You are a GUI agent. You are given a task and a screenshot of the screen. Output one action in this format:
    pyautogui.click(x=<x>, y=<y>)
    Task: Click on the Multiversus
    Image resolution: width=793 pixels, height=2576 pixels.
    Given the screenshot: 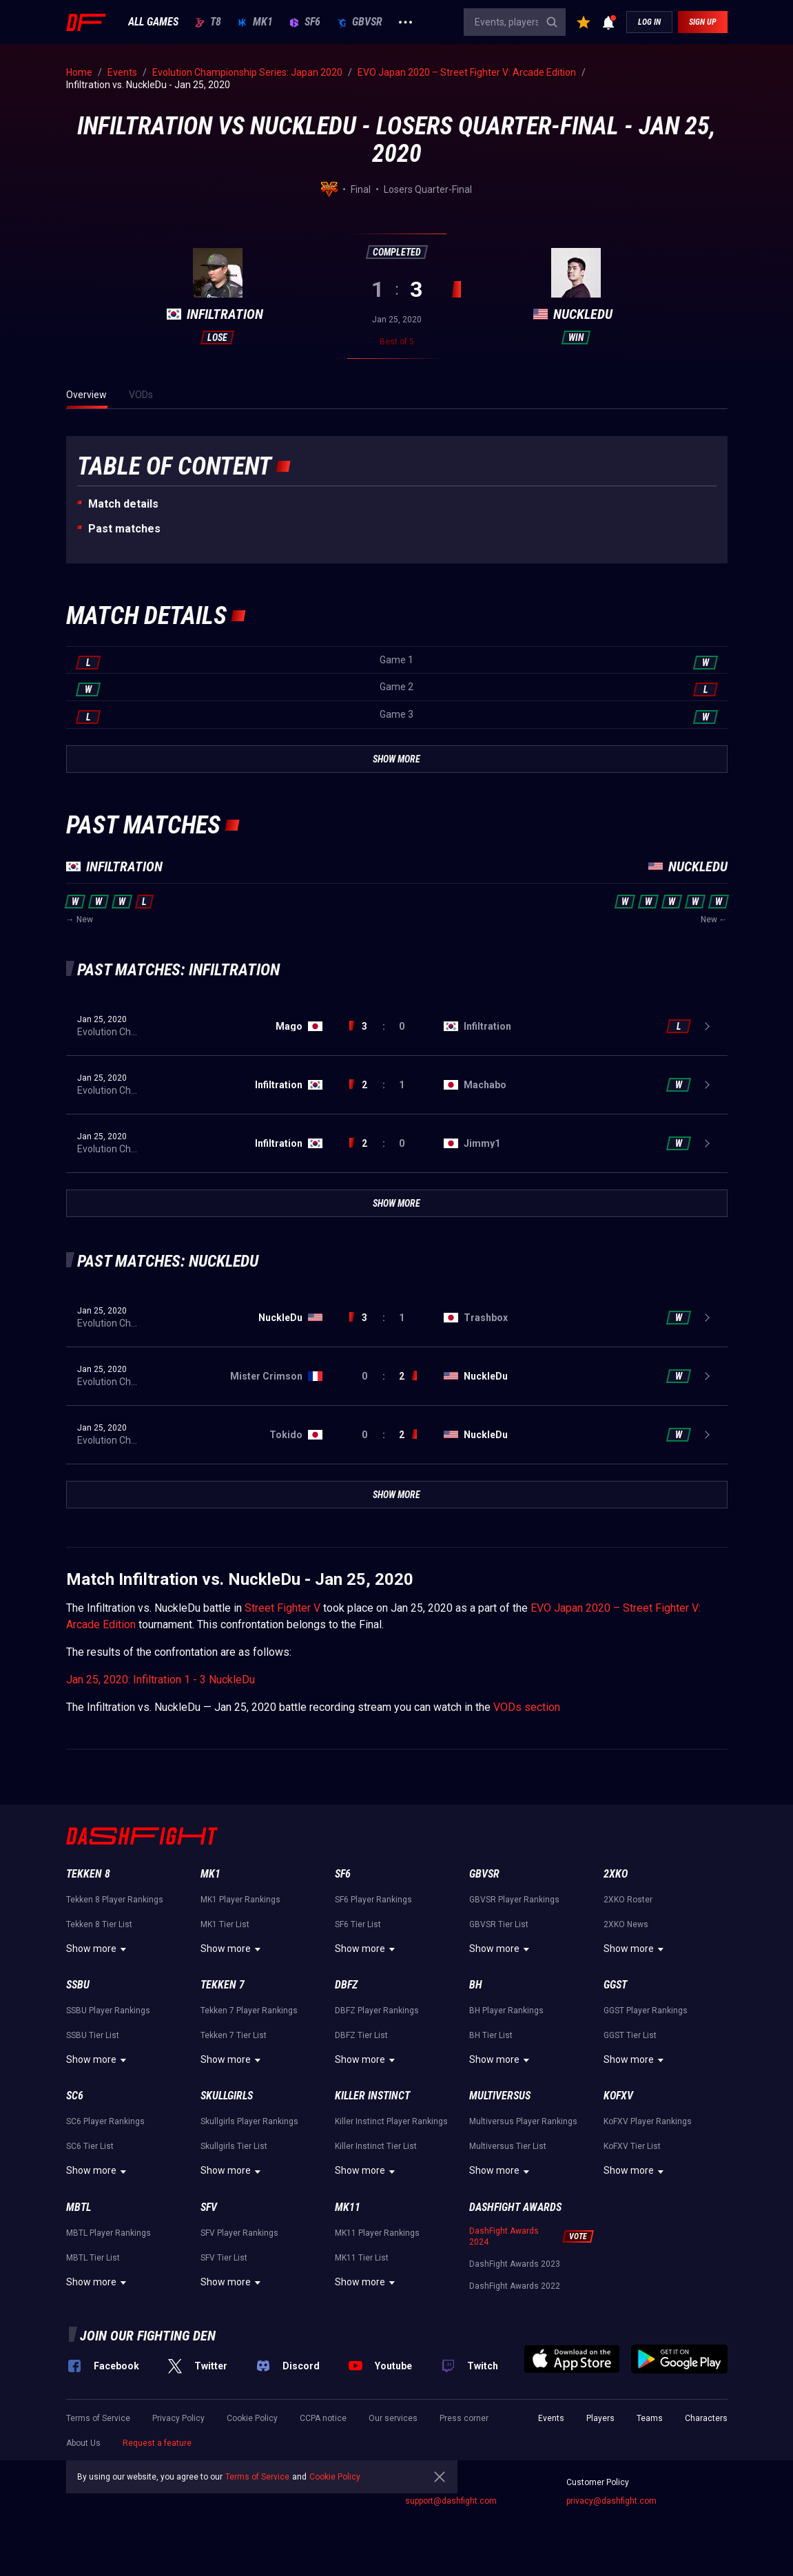 What is the action you would take?
    pyautogui.click(x=500, y=2095)
    